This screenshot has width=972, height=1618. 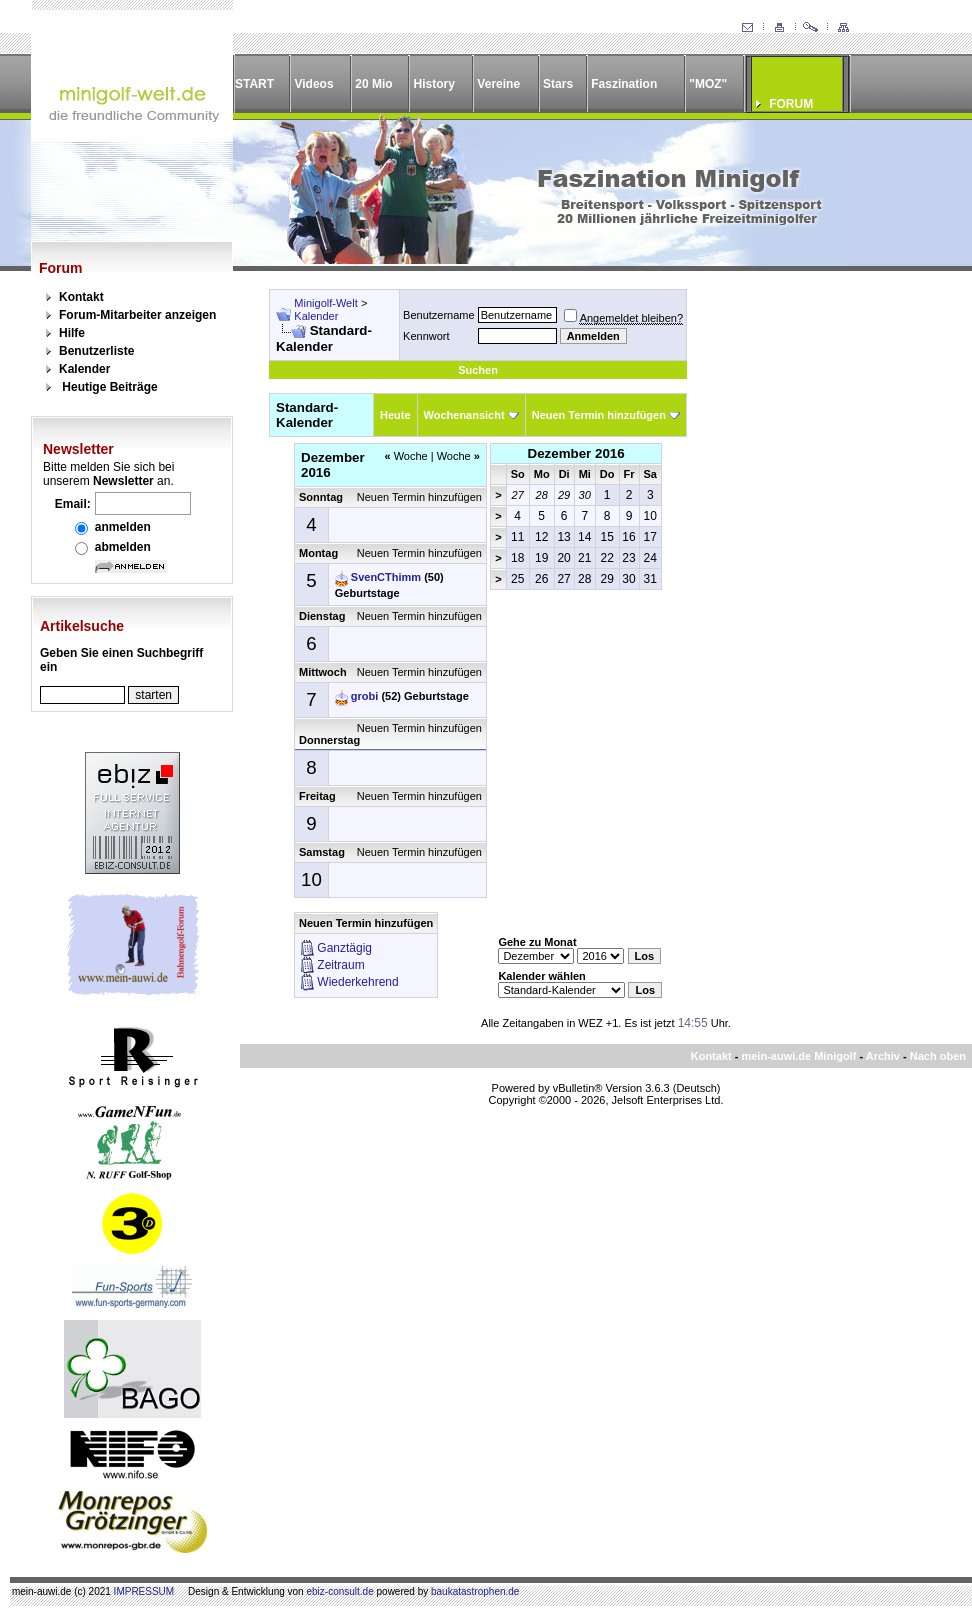 I want to click on Wochenansicht, so click(x=464, y=415).